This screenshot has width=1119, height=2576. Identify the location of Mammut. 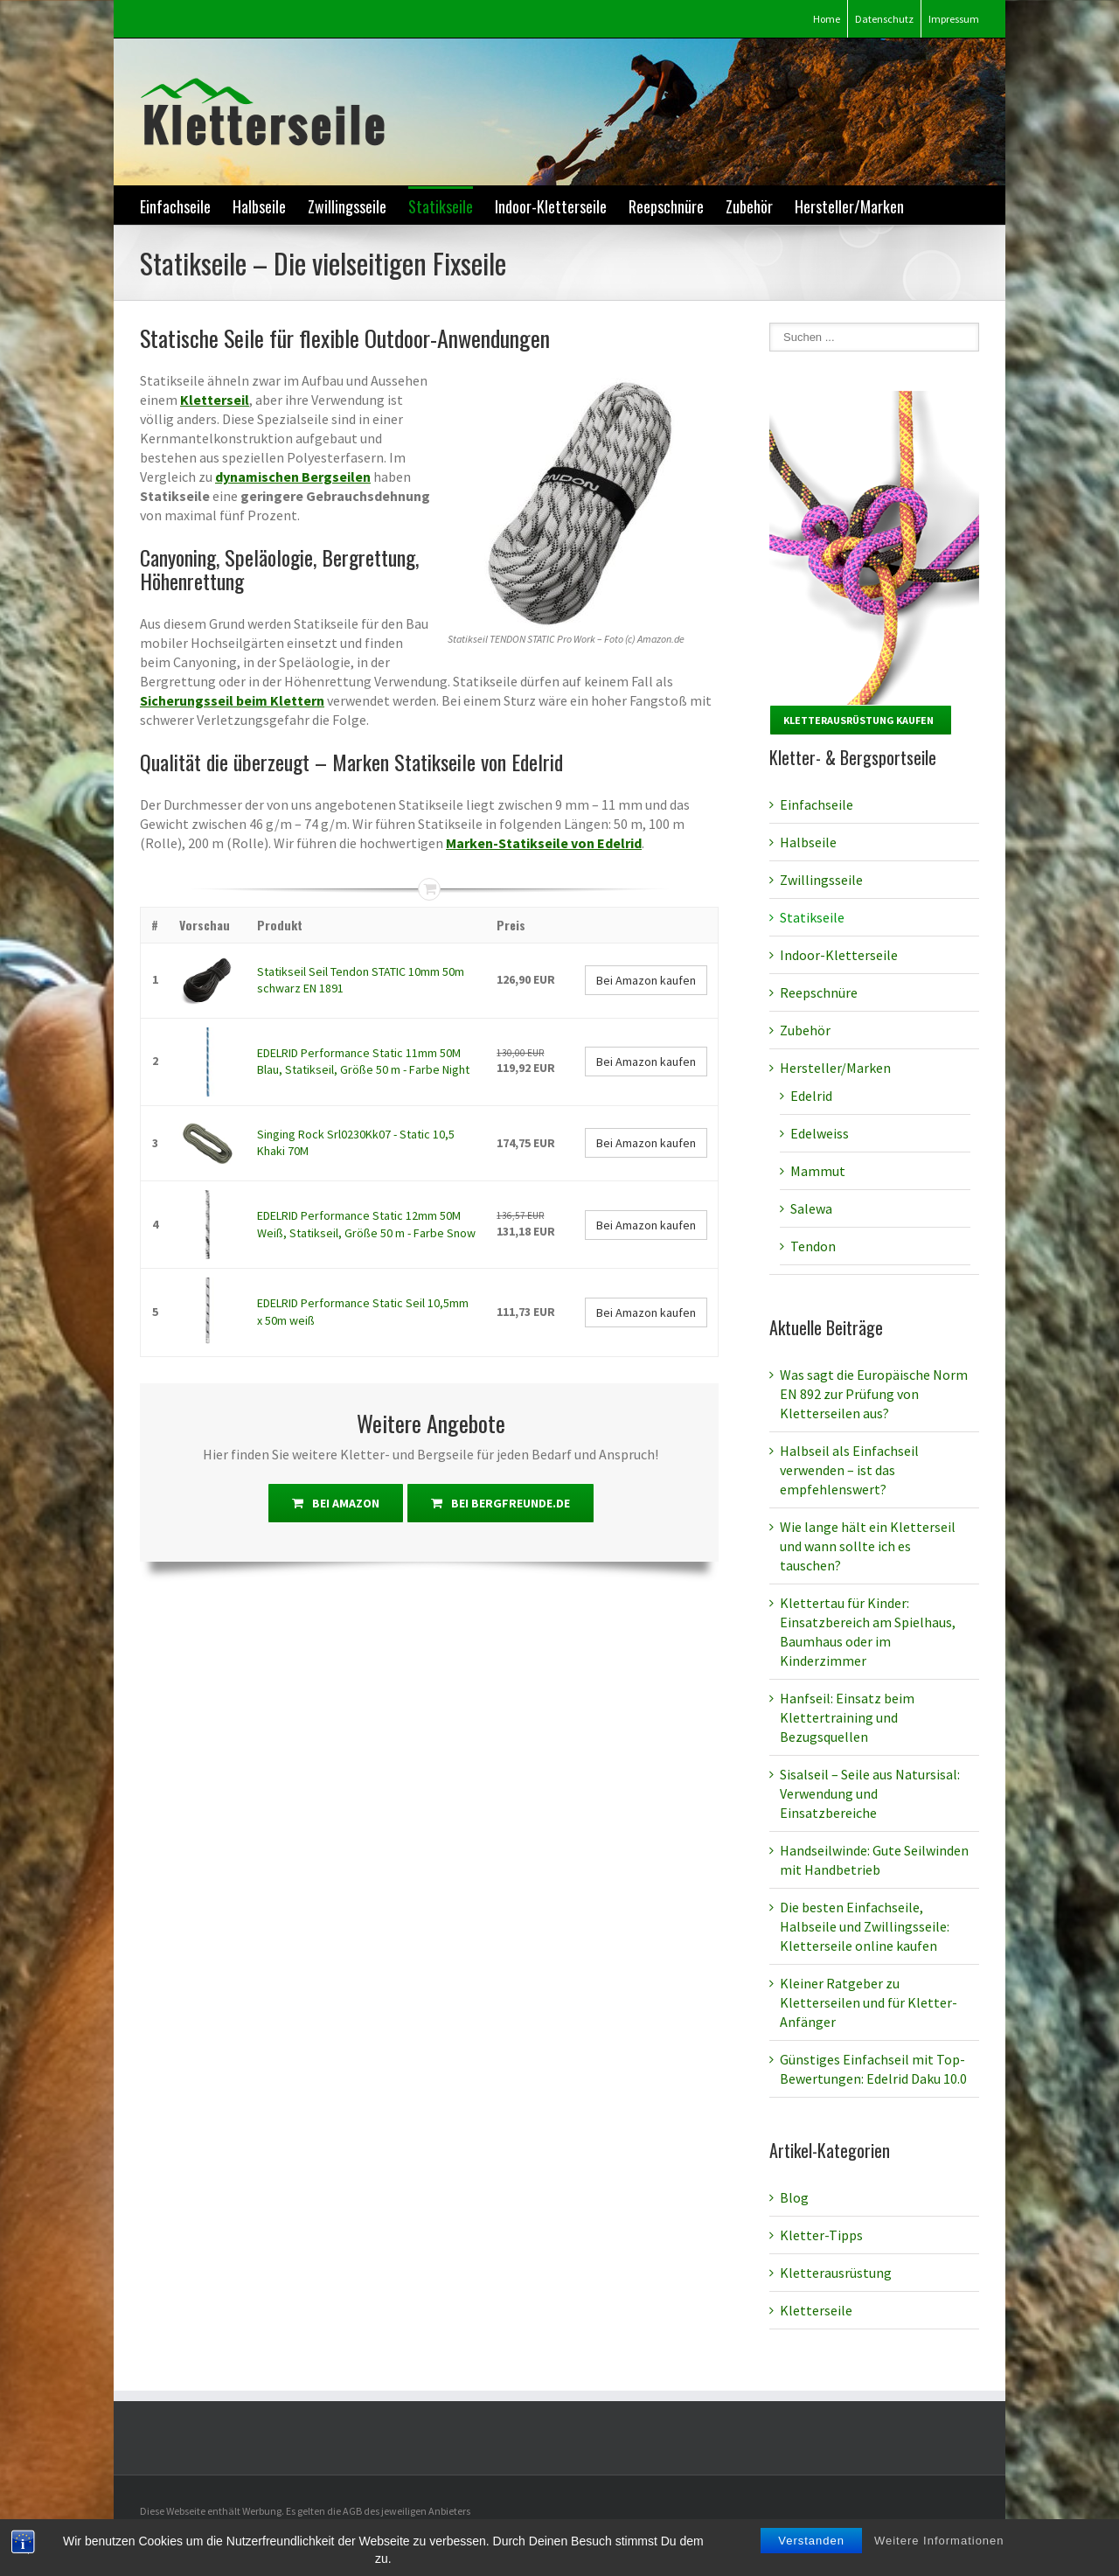
(817, 1171).